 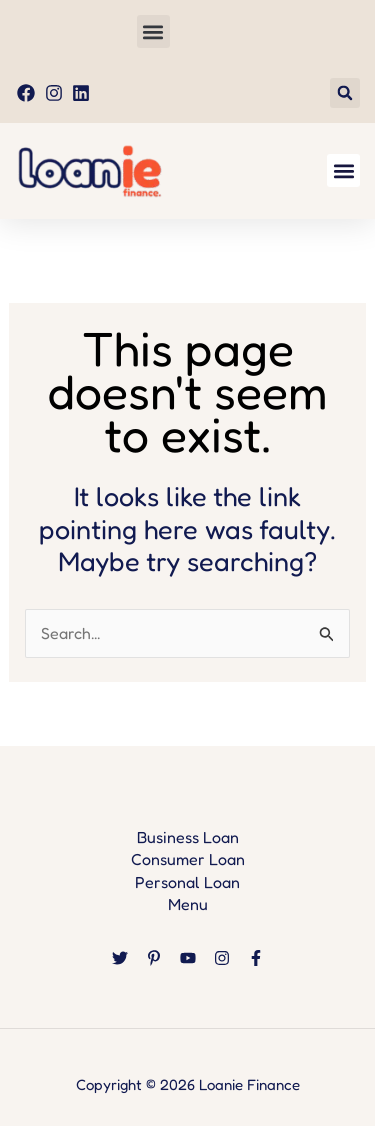 What do you see at coordinates (120, 958) in the screenshot?
I see `[Twitter]` at bounding box center [120, 958].